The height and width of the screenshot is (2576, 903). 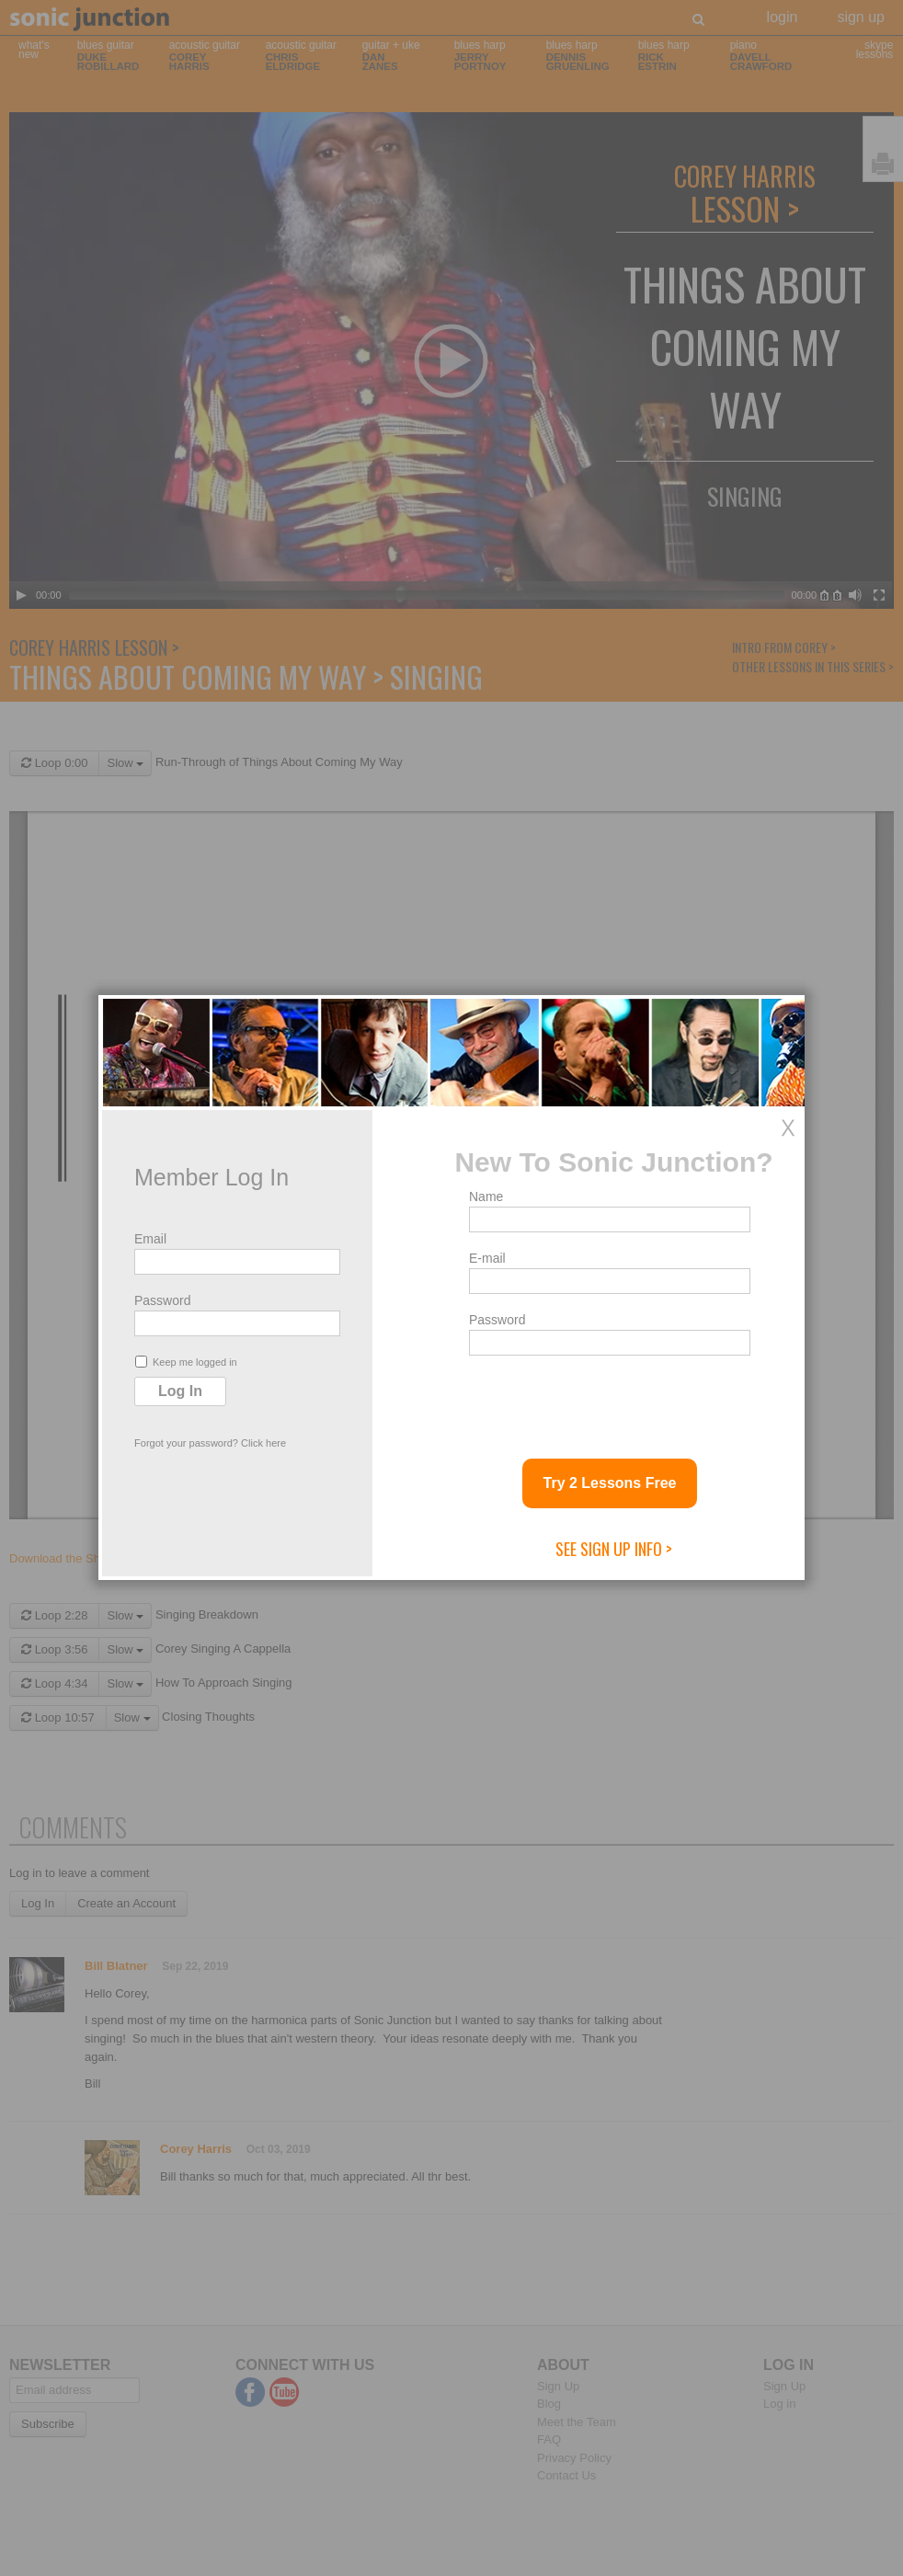 What do you see at coordinates (609, 1400) in the screenshot?
I see `[presentation]` at bounding box center [609, 1400].